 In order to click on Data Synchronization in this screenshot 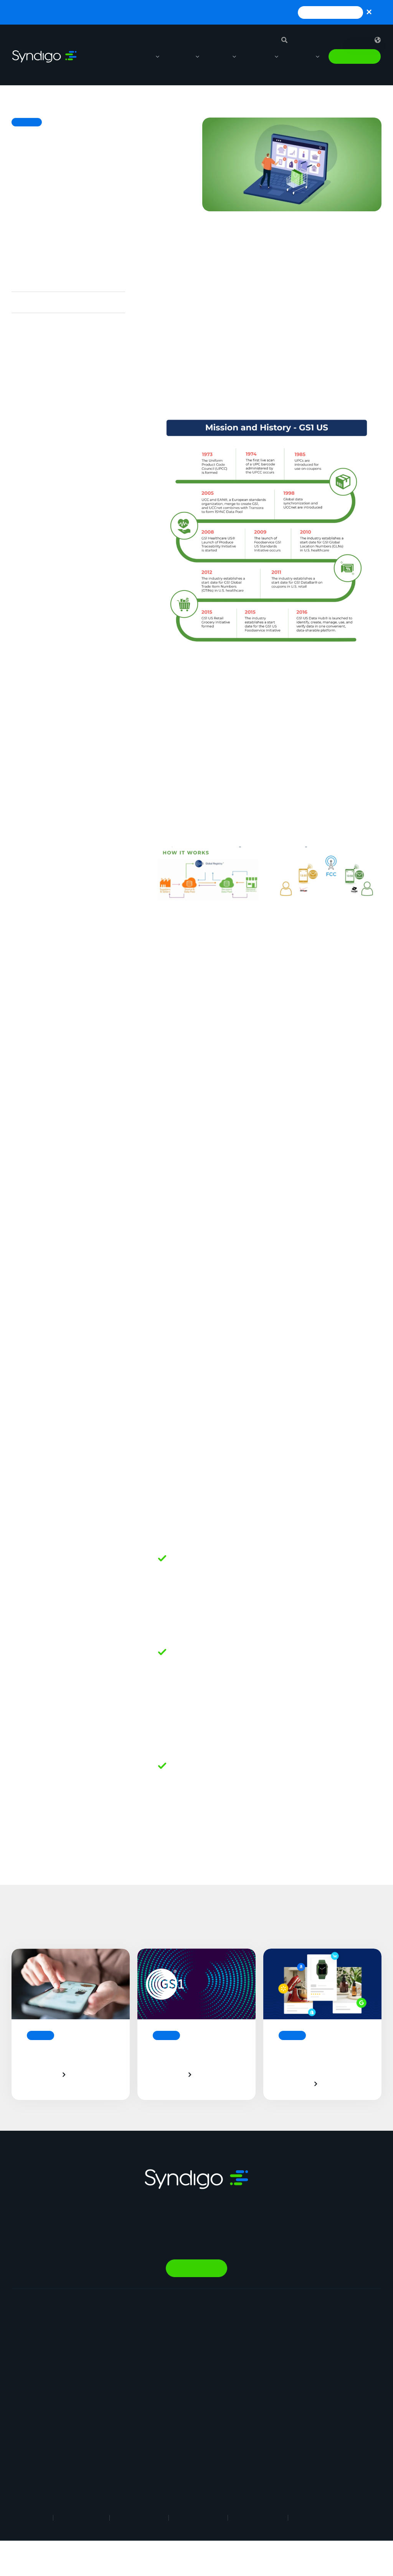, I will do `click(191, 1171)`.